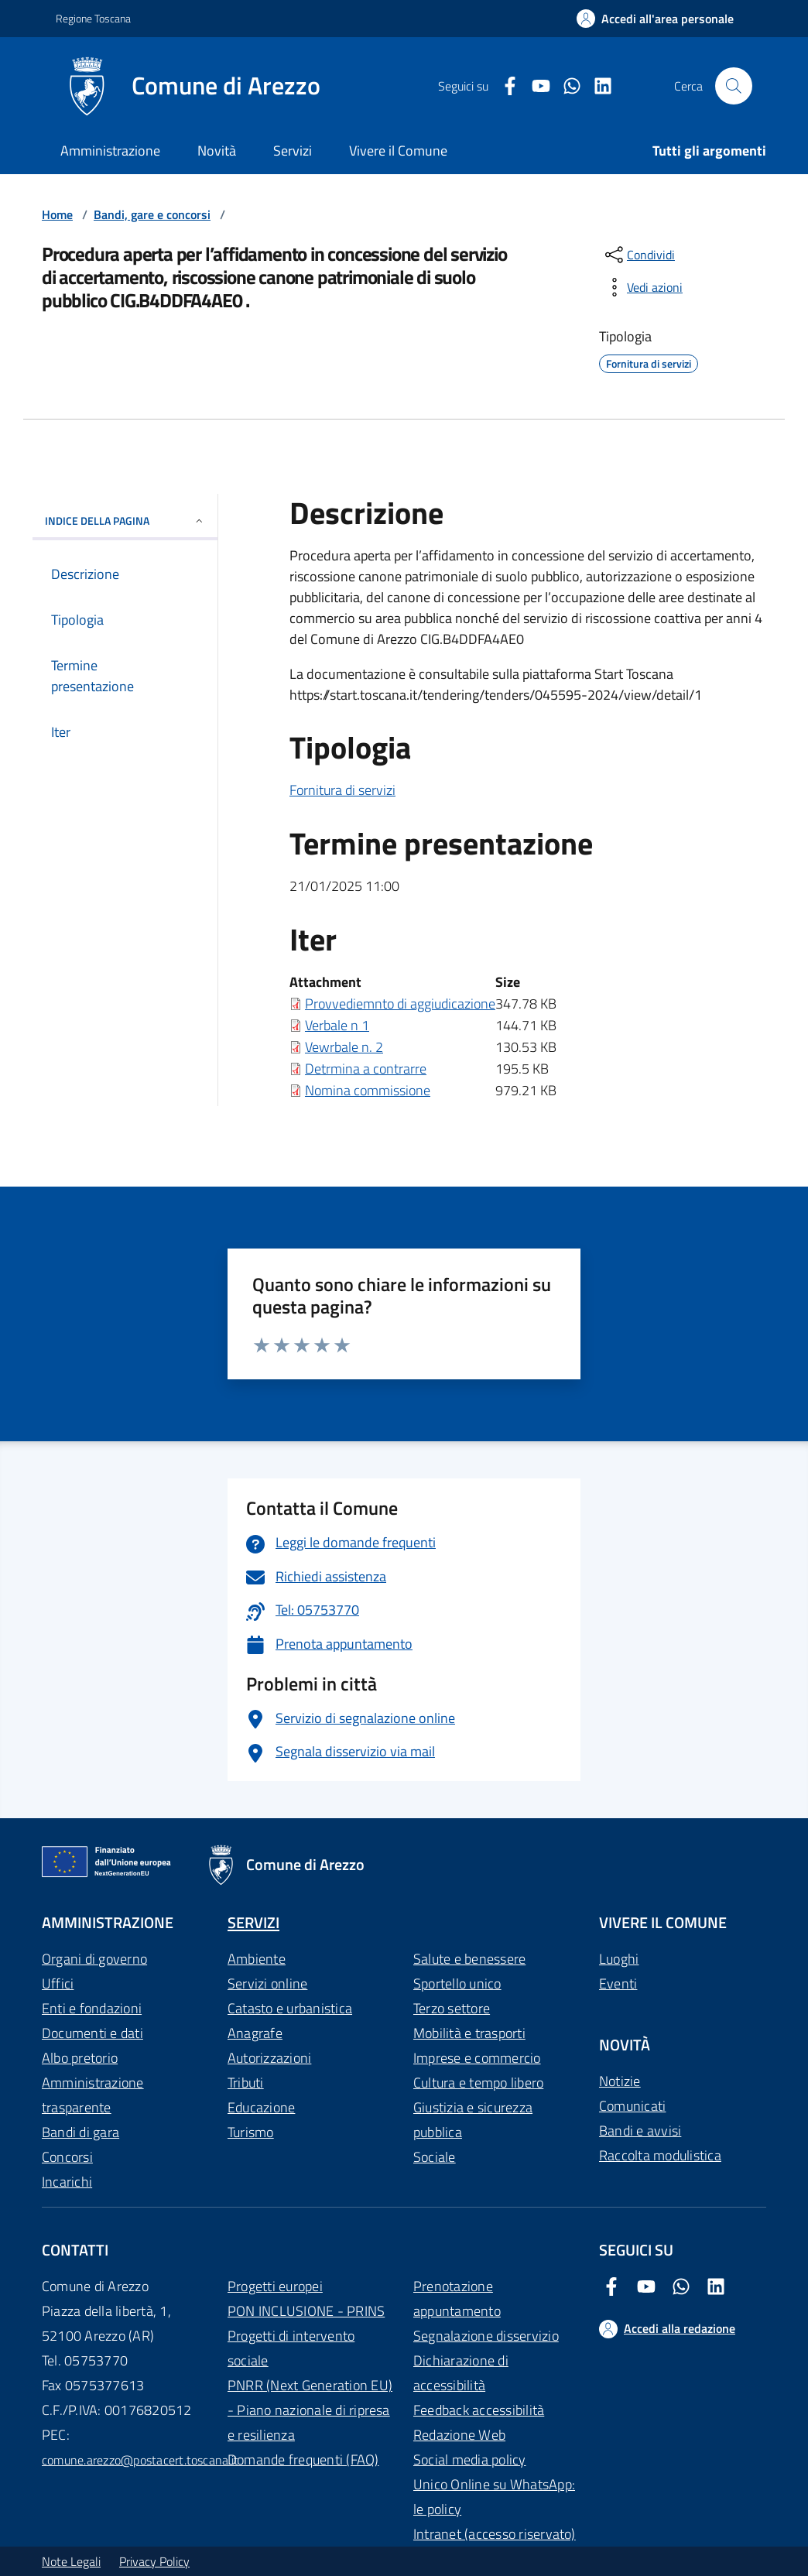 The image size is (808, 2576). Describe the element at coordinates (110, 150) in the screenshot. I see `Amministrazione` at that location.